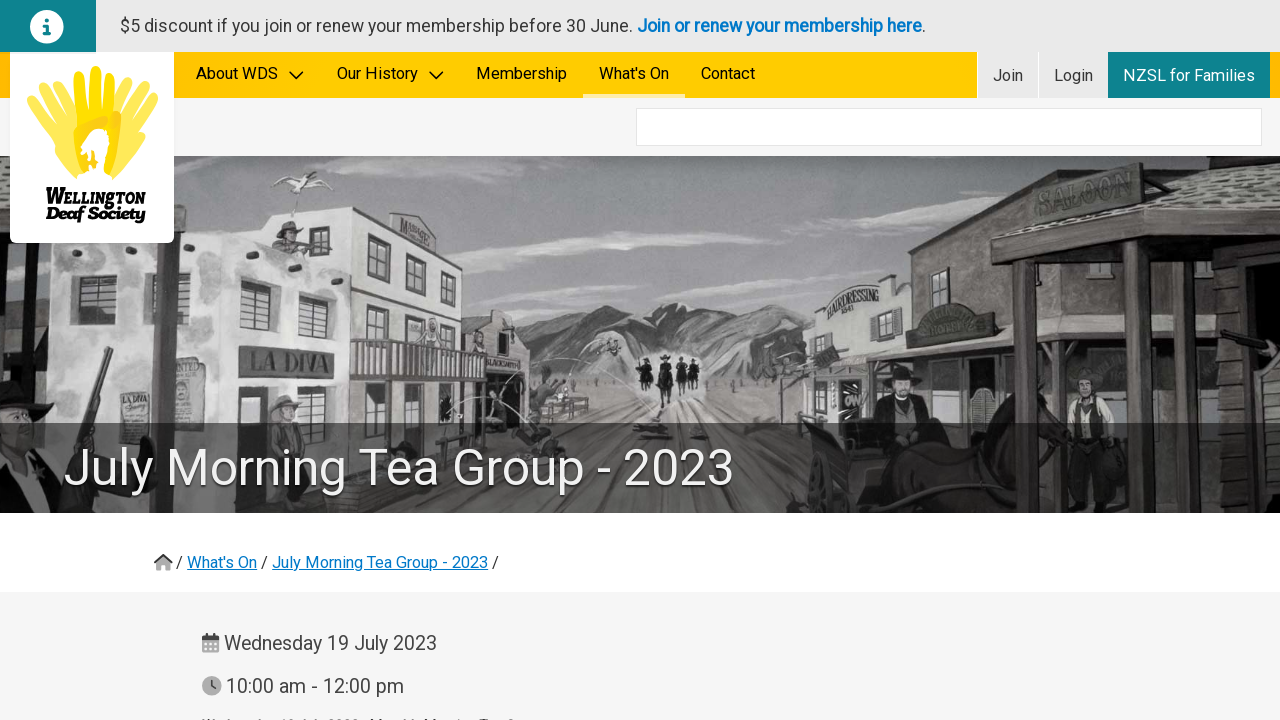  Describe the element at coordinates (521, 73) in the screenshot. I see `Membership` at that location.